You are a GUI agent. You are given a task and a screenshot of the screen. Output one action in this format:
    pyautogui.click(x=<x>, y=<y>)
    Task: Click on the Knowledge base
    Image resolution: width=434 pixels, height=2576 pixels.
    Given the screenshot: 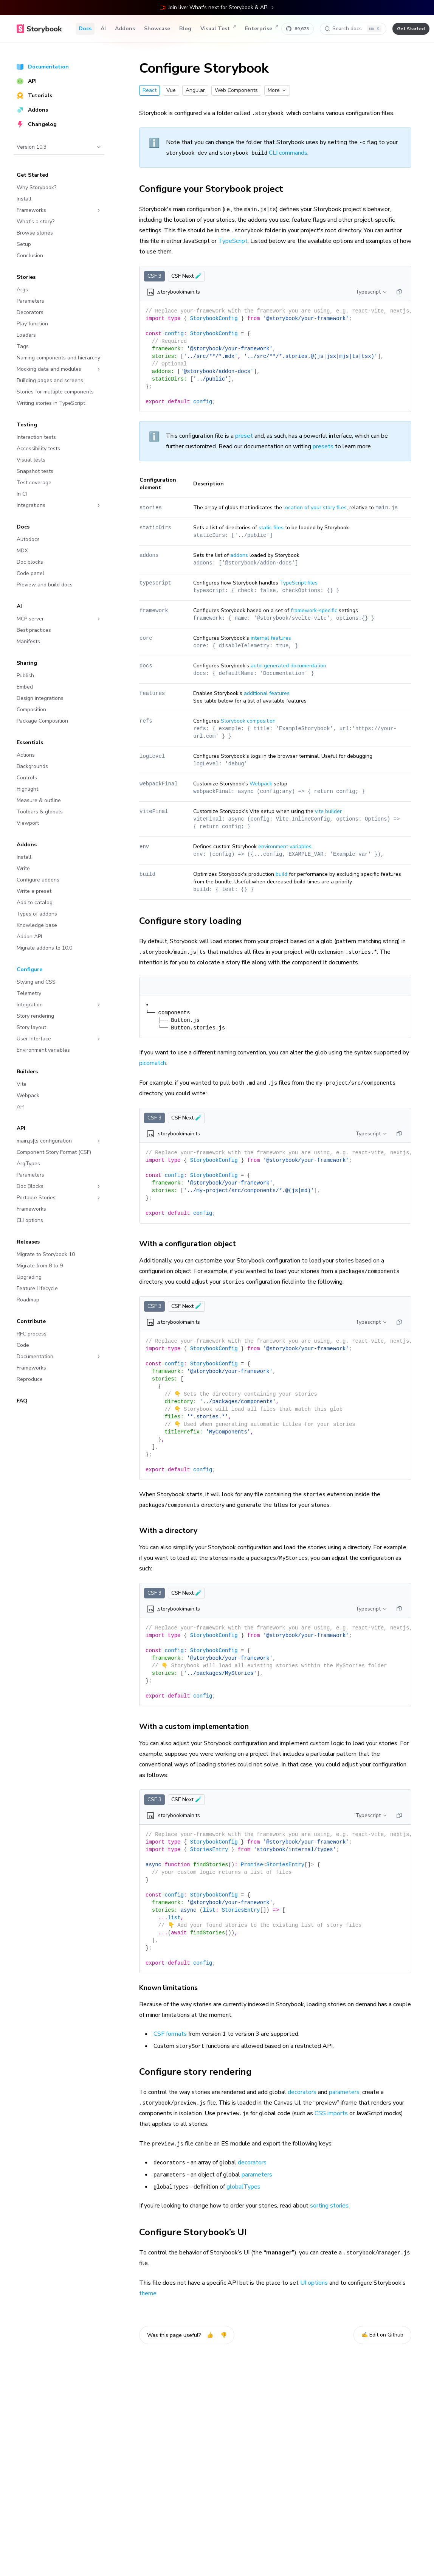 What is the action you would take?
    pyautogui.click(x=37, y=925)
    